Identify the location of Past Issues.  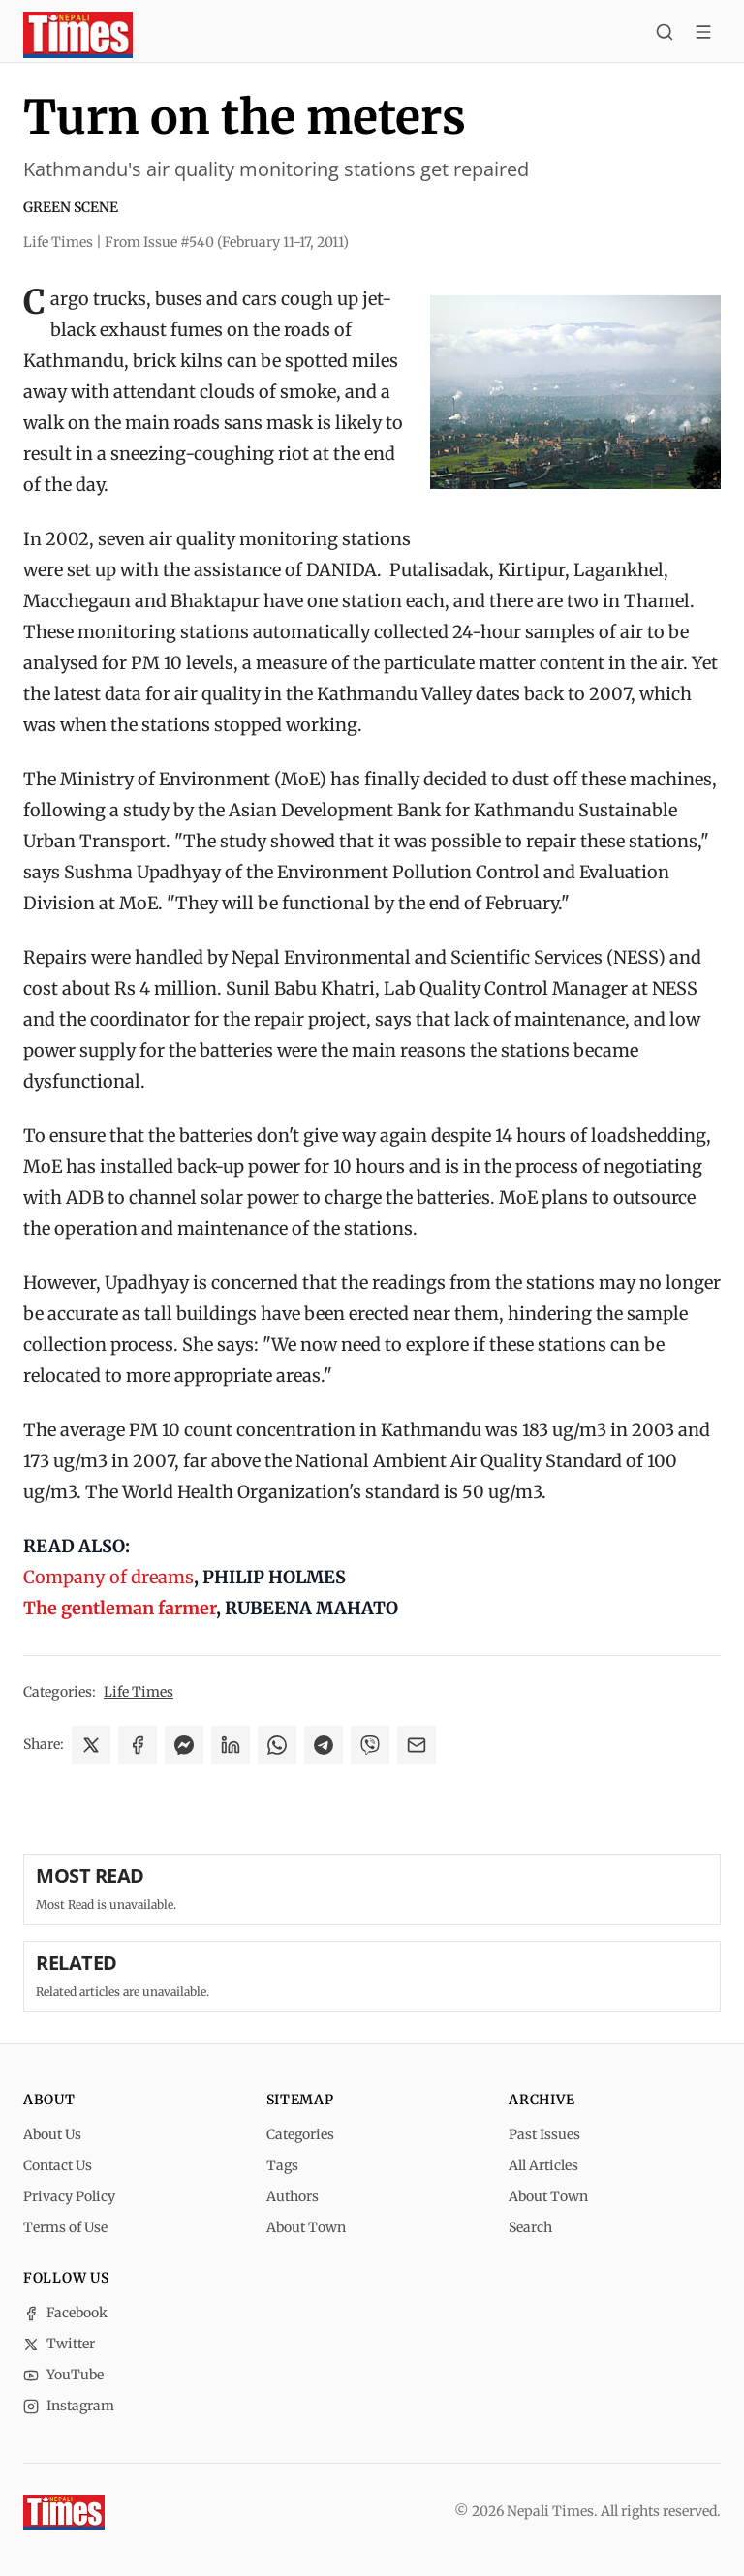
(544, 2134).